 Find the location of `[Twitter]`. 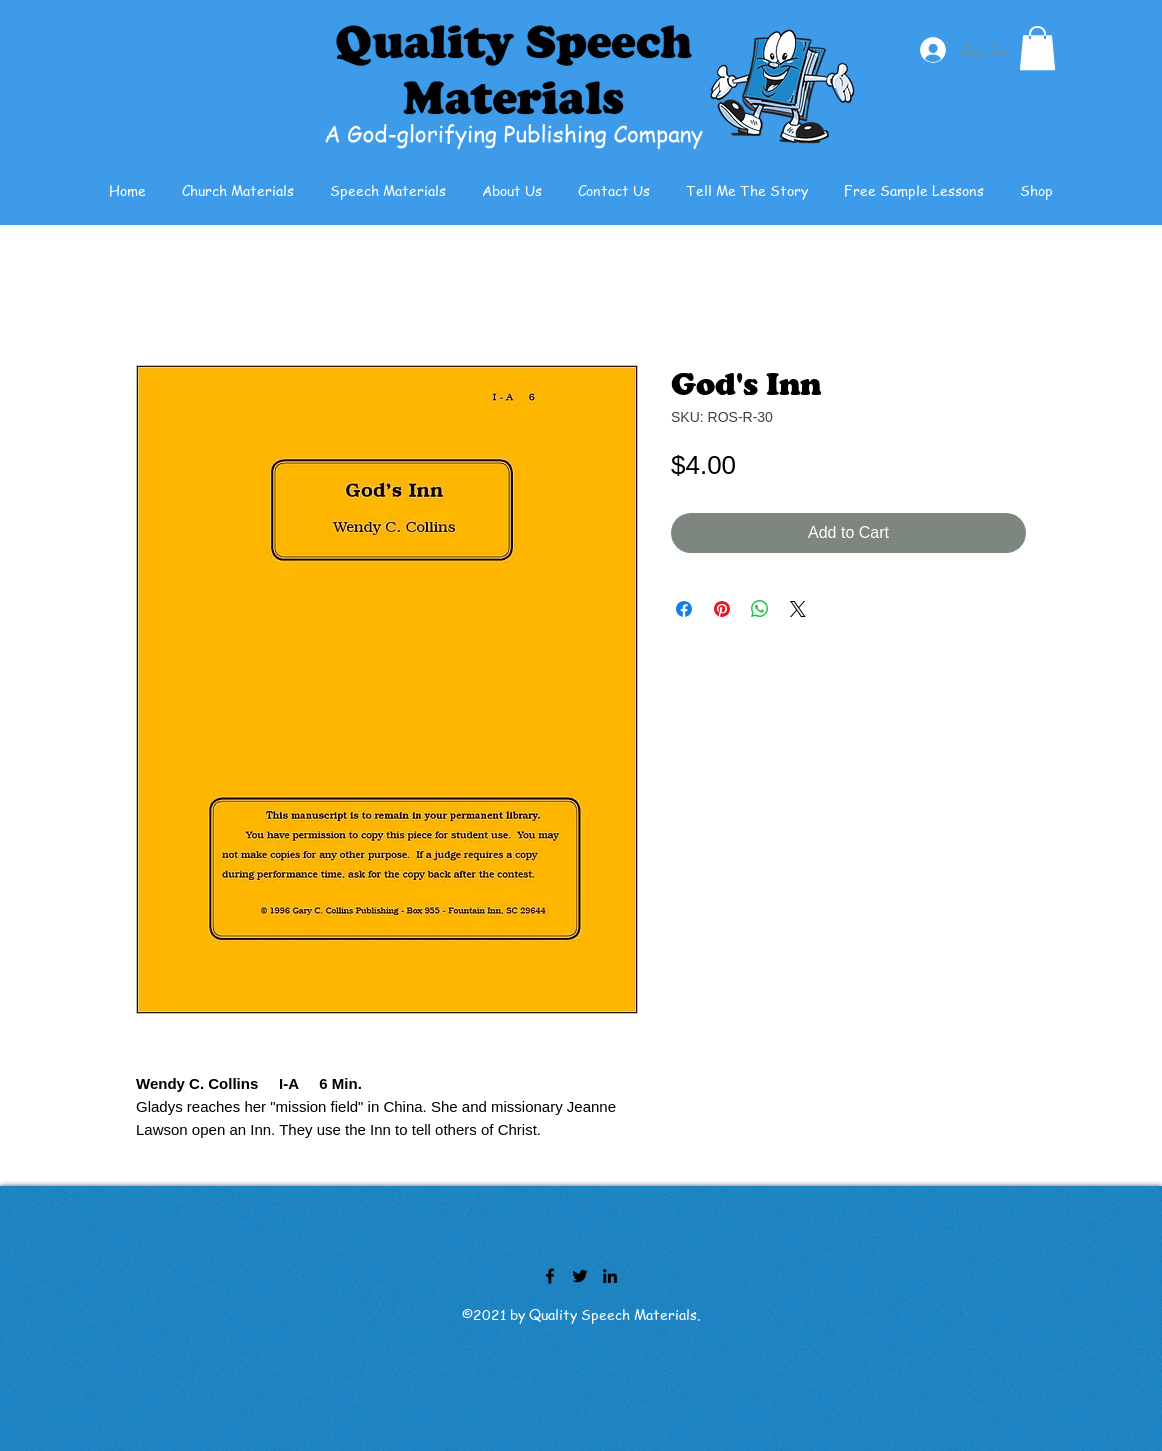

[Twitter] is located at coordinates (580, 1276).